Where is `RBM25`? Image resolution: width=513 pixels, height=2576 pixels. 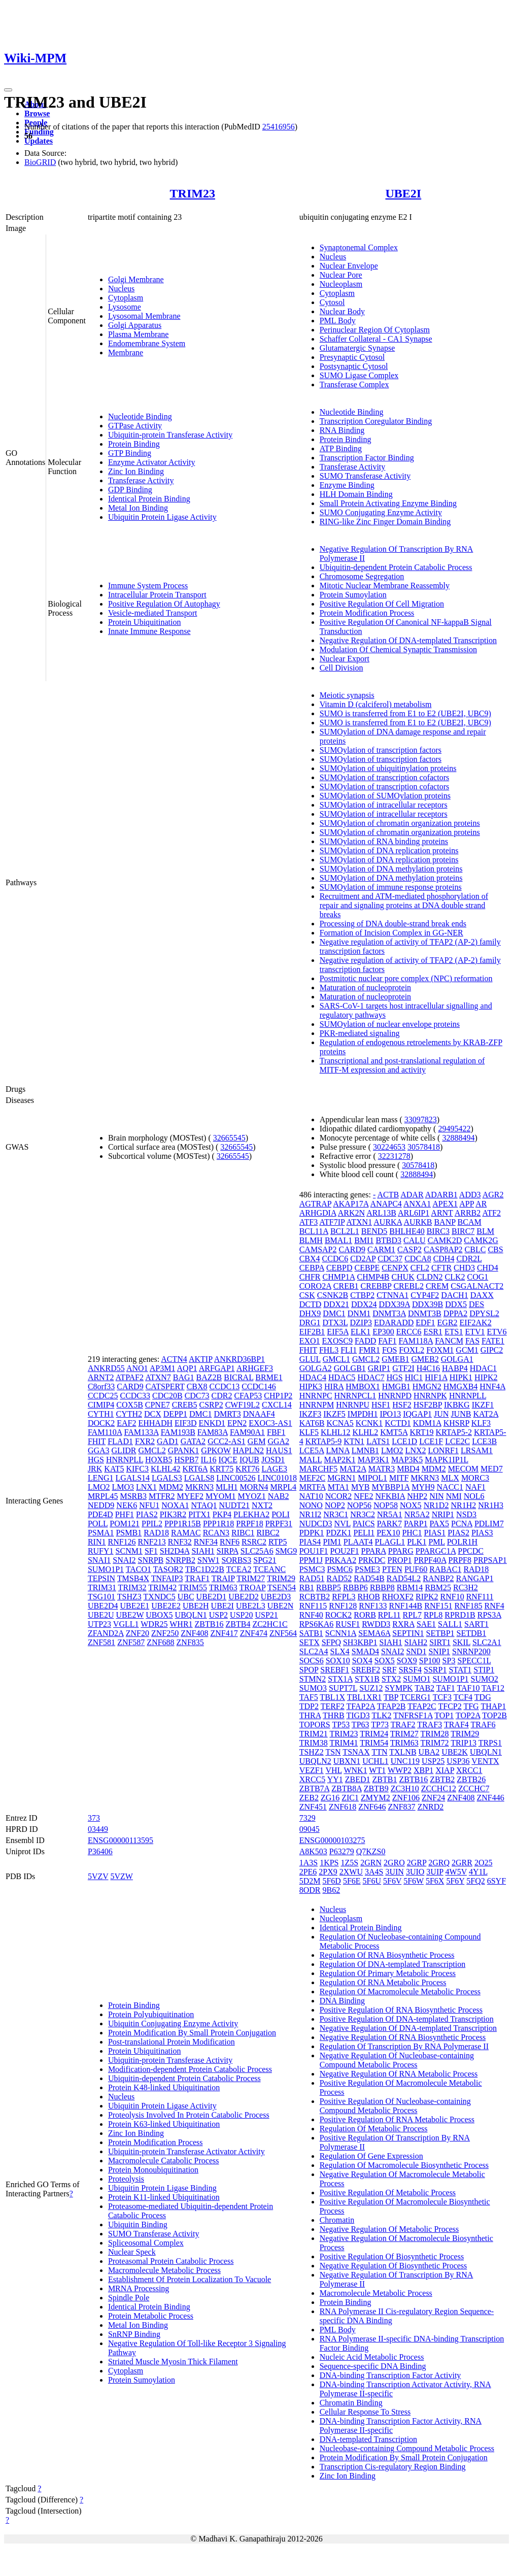 RBM25 is located at coordinates (438, 1587).